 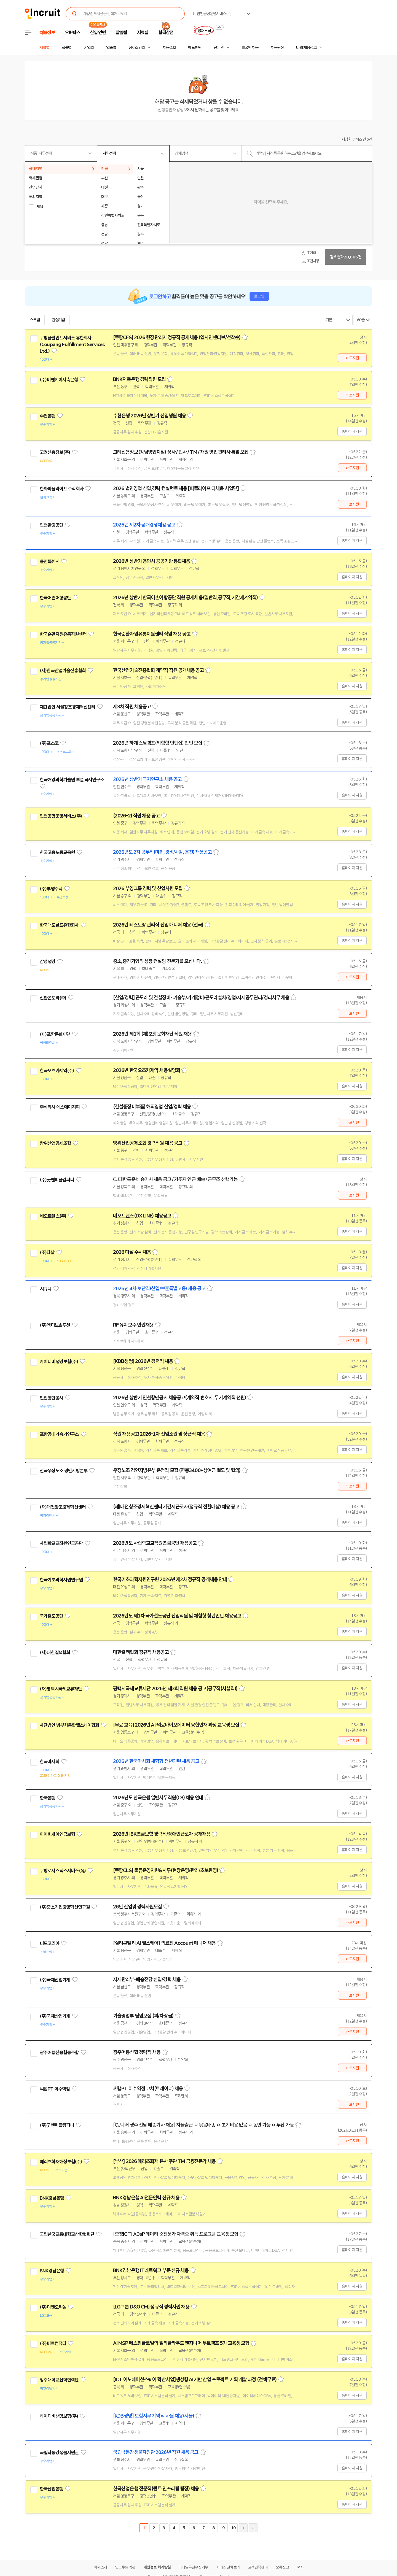 I want to click on (주)국제산업기계, so click(x=55, y=1980).